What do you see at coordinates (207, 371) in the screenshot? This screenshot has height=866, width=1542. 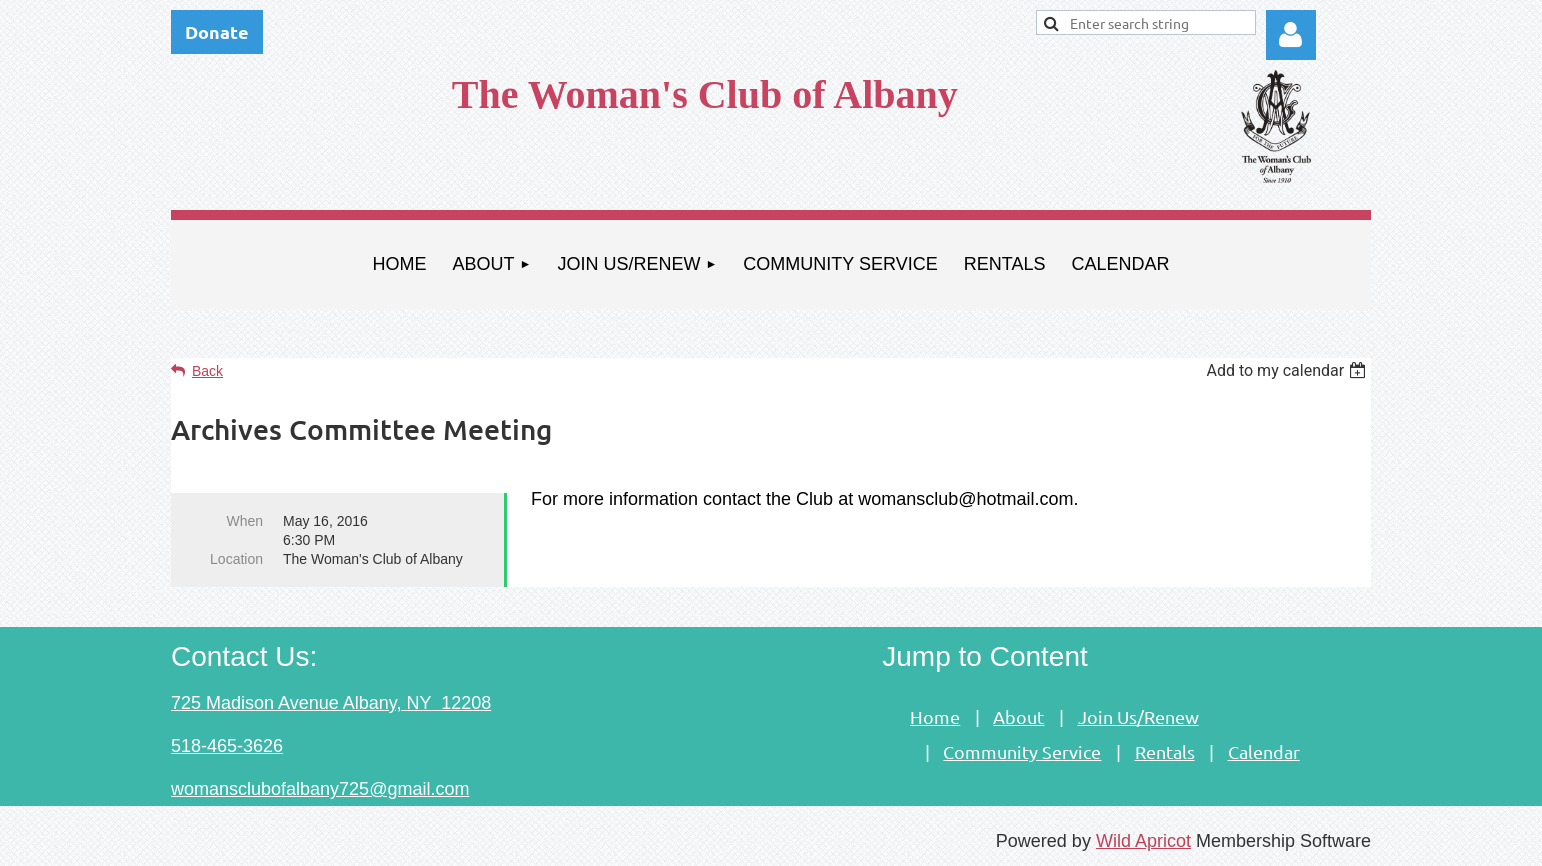 I see `Back` at bounding box center [207, 371].